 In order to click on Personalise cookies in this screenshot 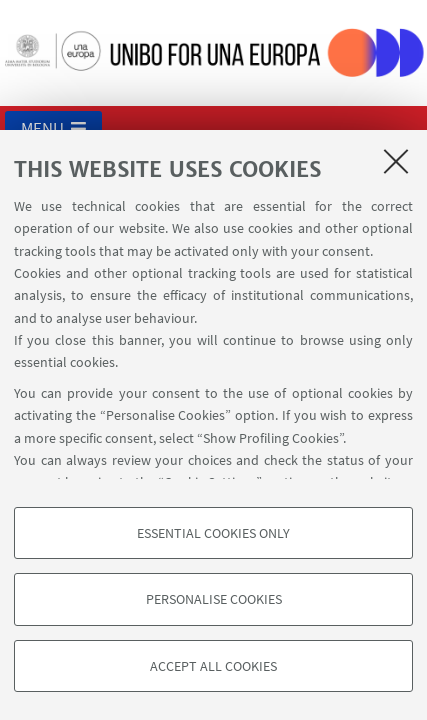, I will do `click(214, 599)`.